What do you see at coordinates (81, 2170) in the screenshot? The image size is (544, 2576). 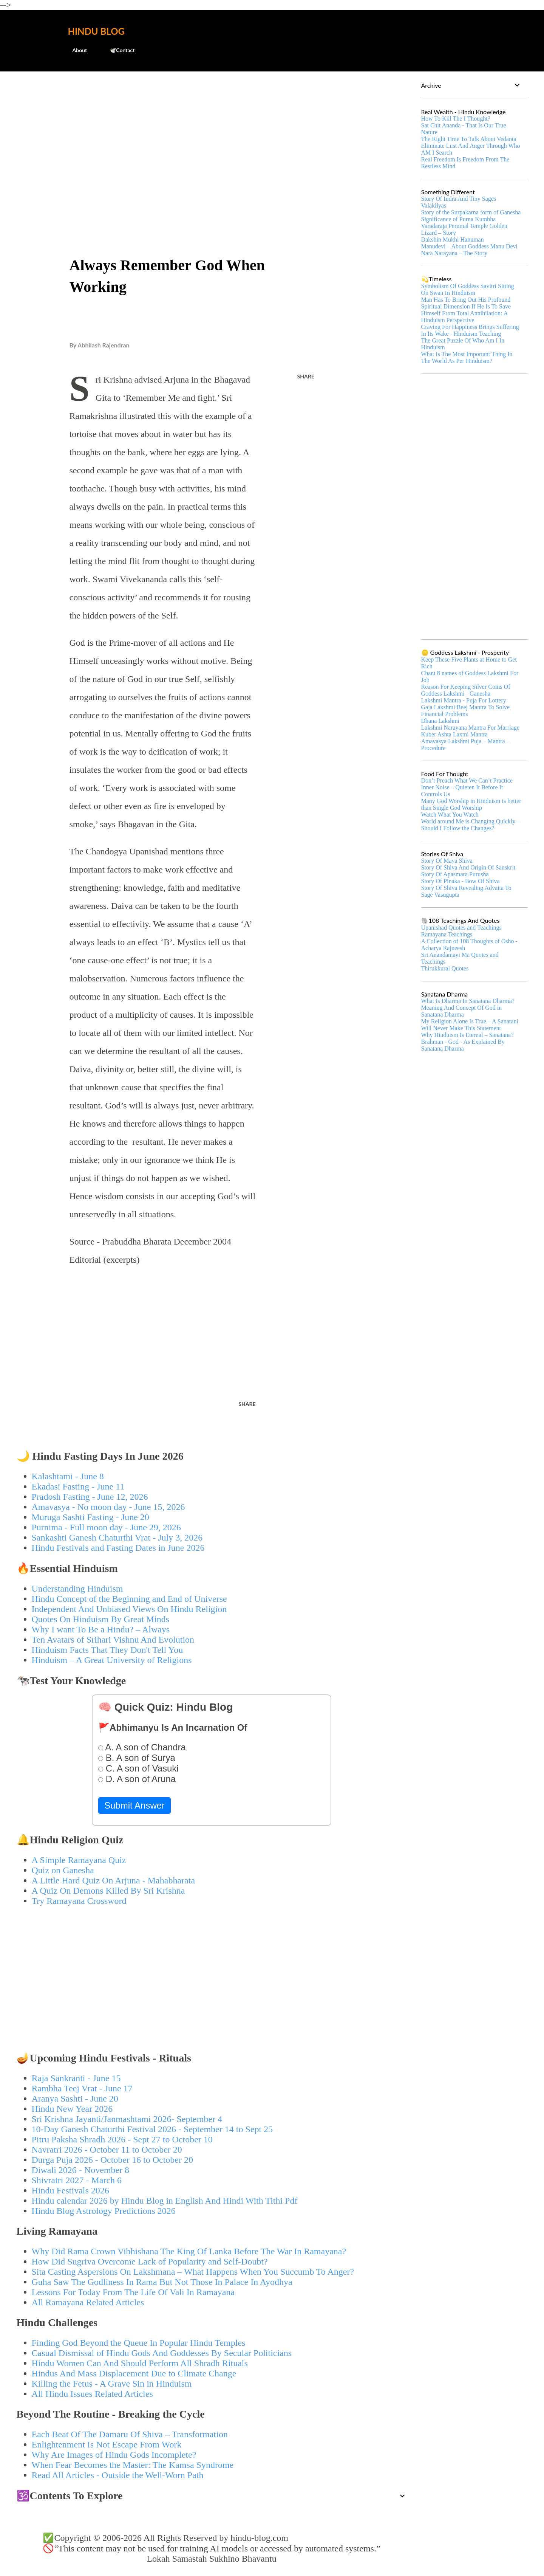 I see `Diwali 2026 - November 8` at bounding box center [81, 2170].